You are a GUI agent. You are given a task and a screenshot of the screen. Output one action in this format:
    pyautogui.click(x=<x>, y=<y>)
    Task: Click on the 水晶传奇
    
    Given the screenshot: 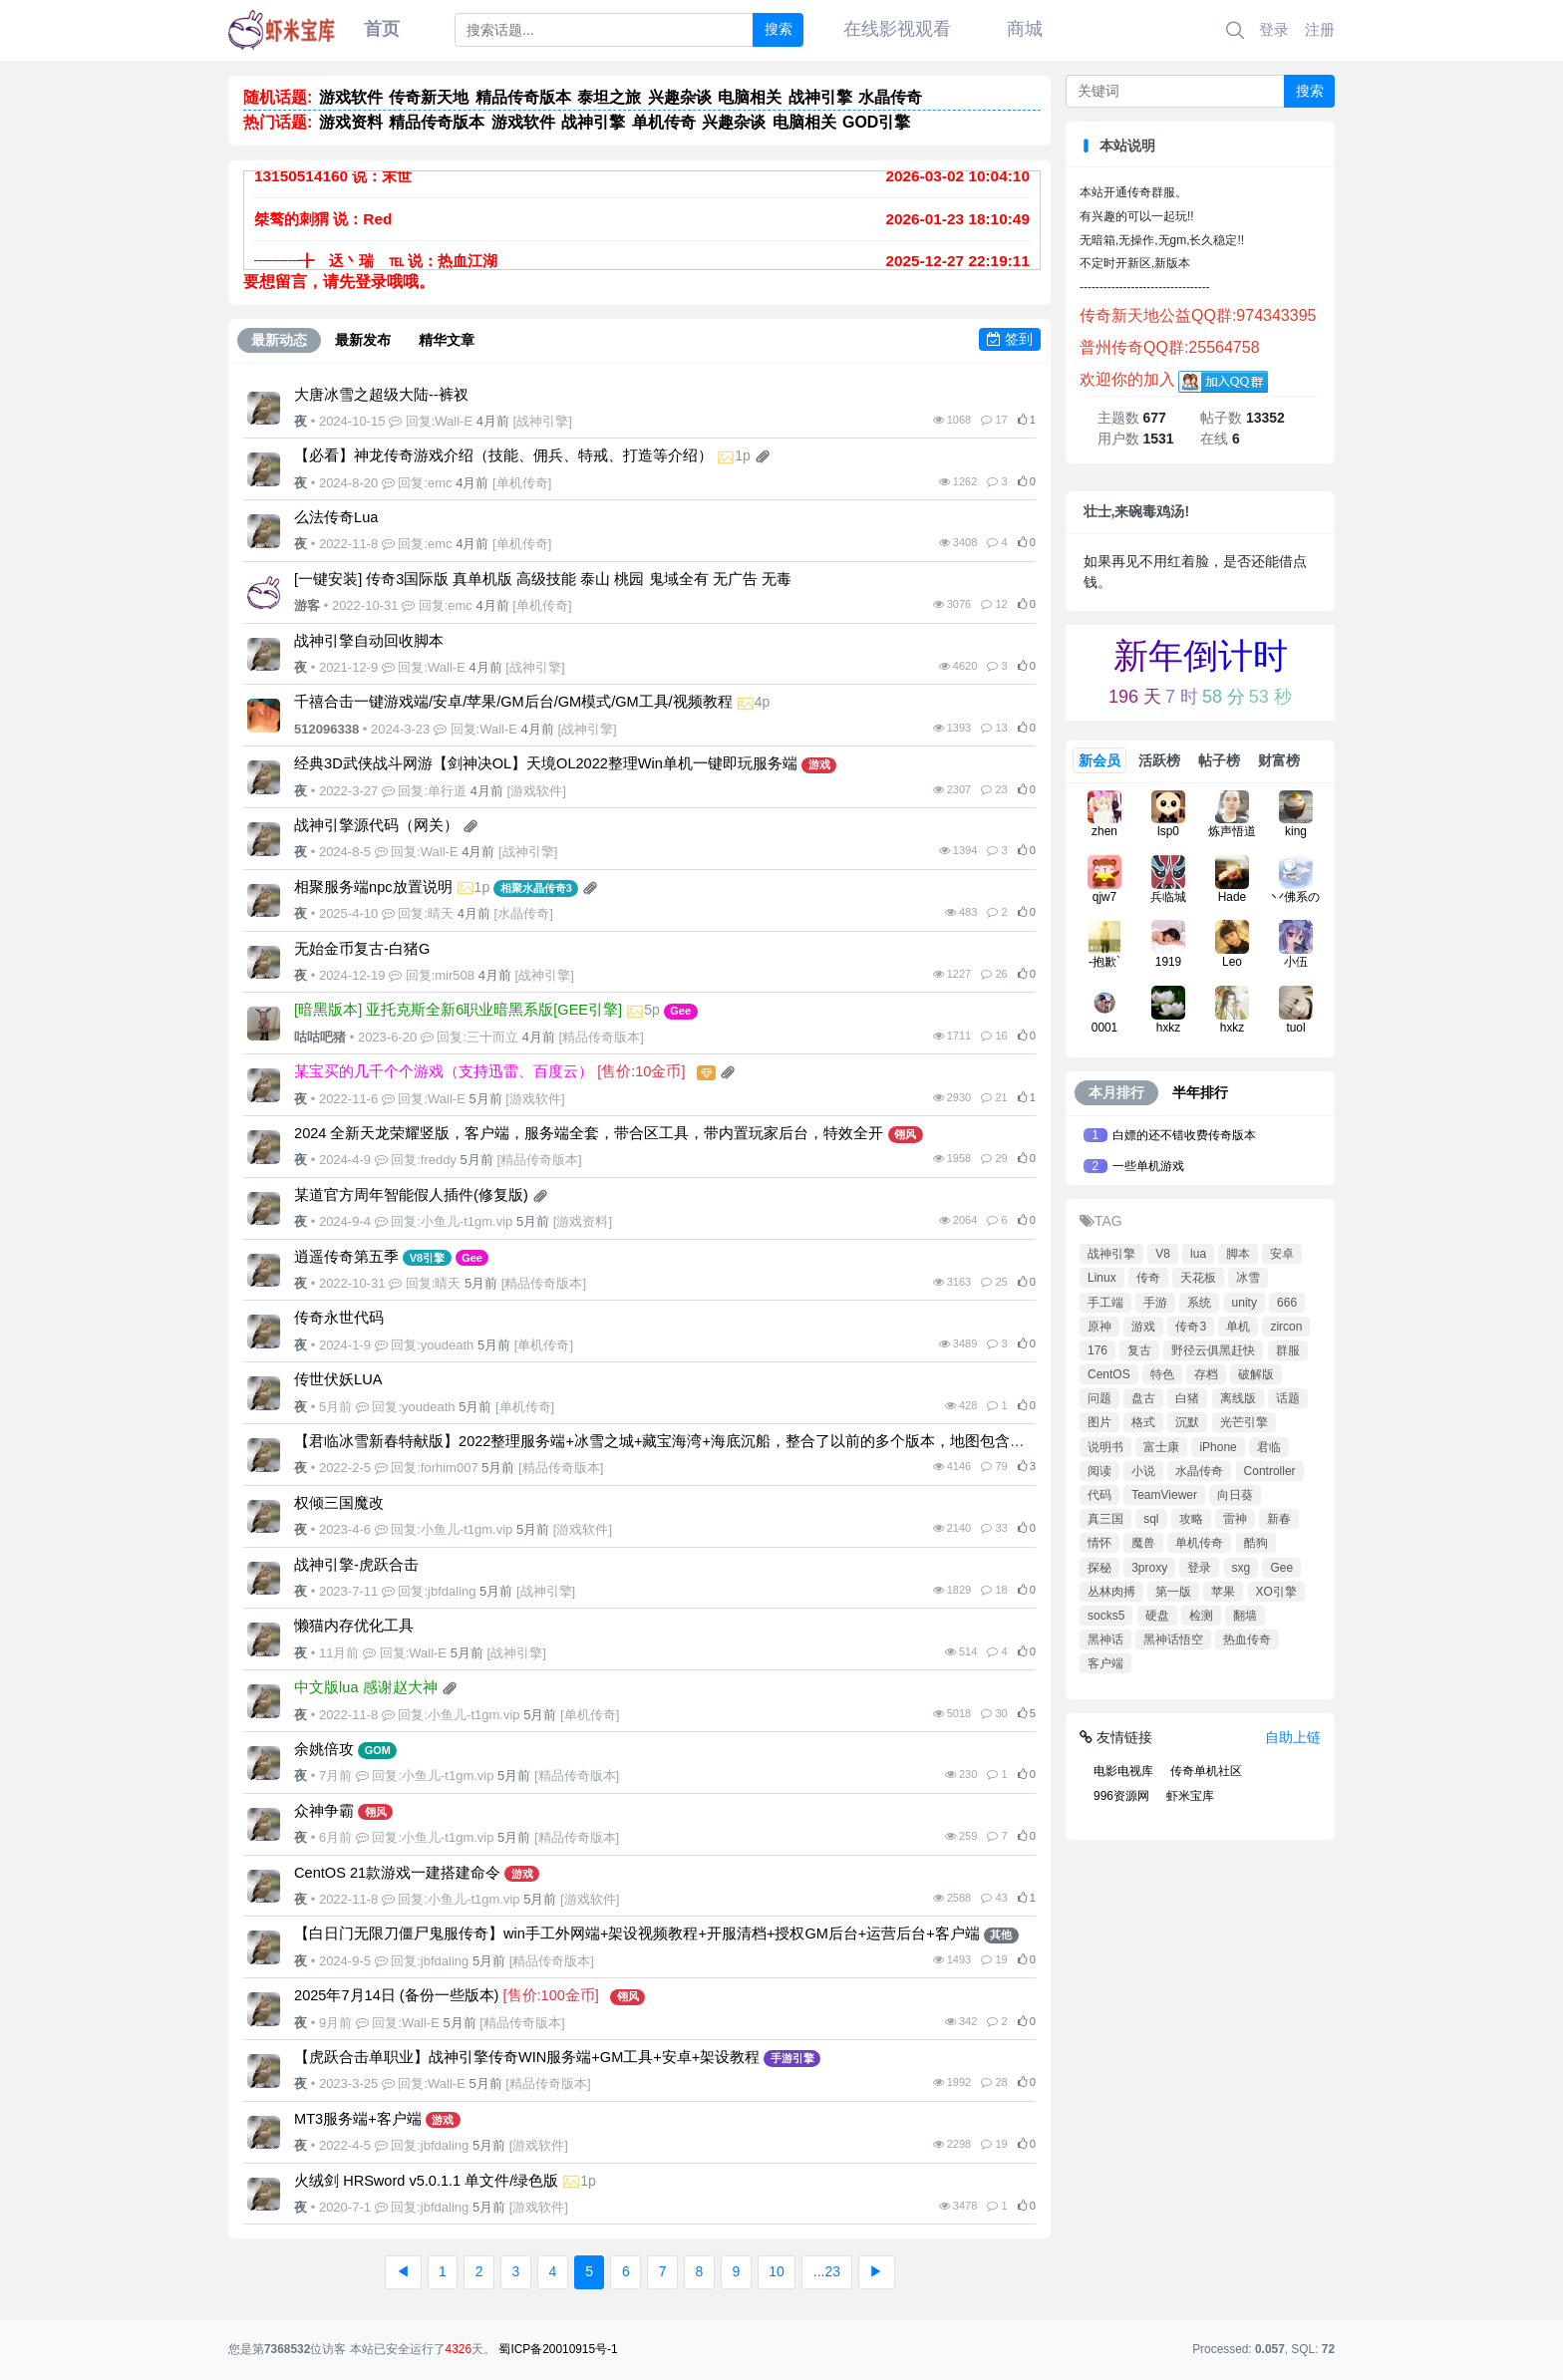 What is the action you would take?
    pyautogui.click(x=523, y=913)
    